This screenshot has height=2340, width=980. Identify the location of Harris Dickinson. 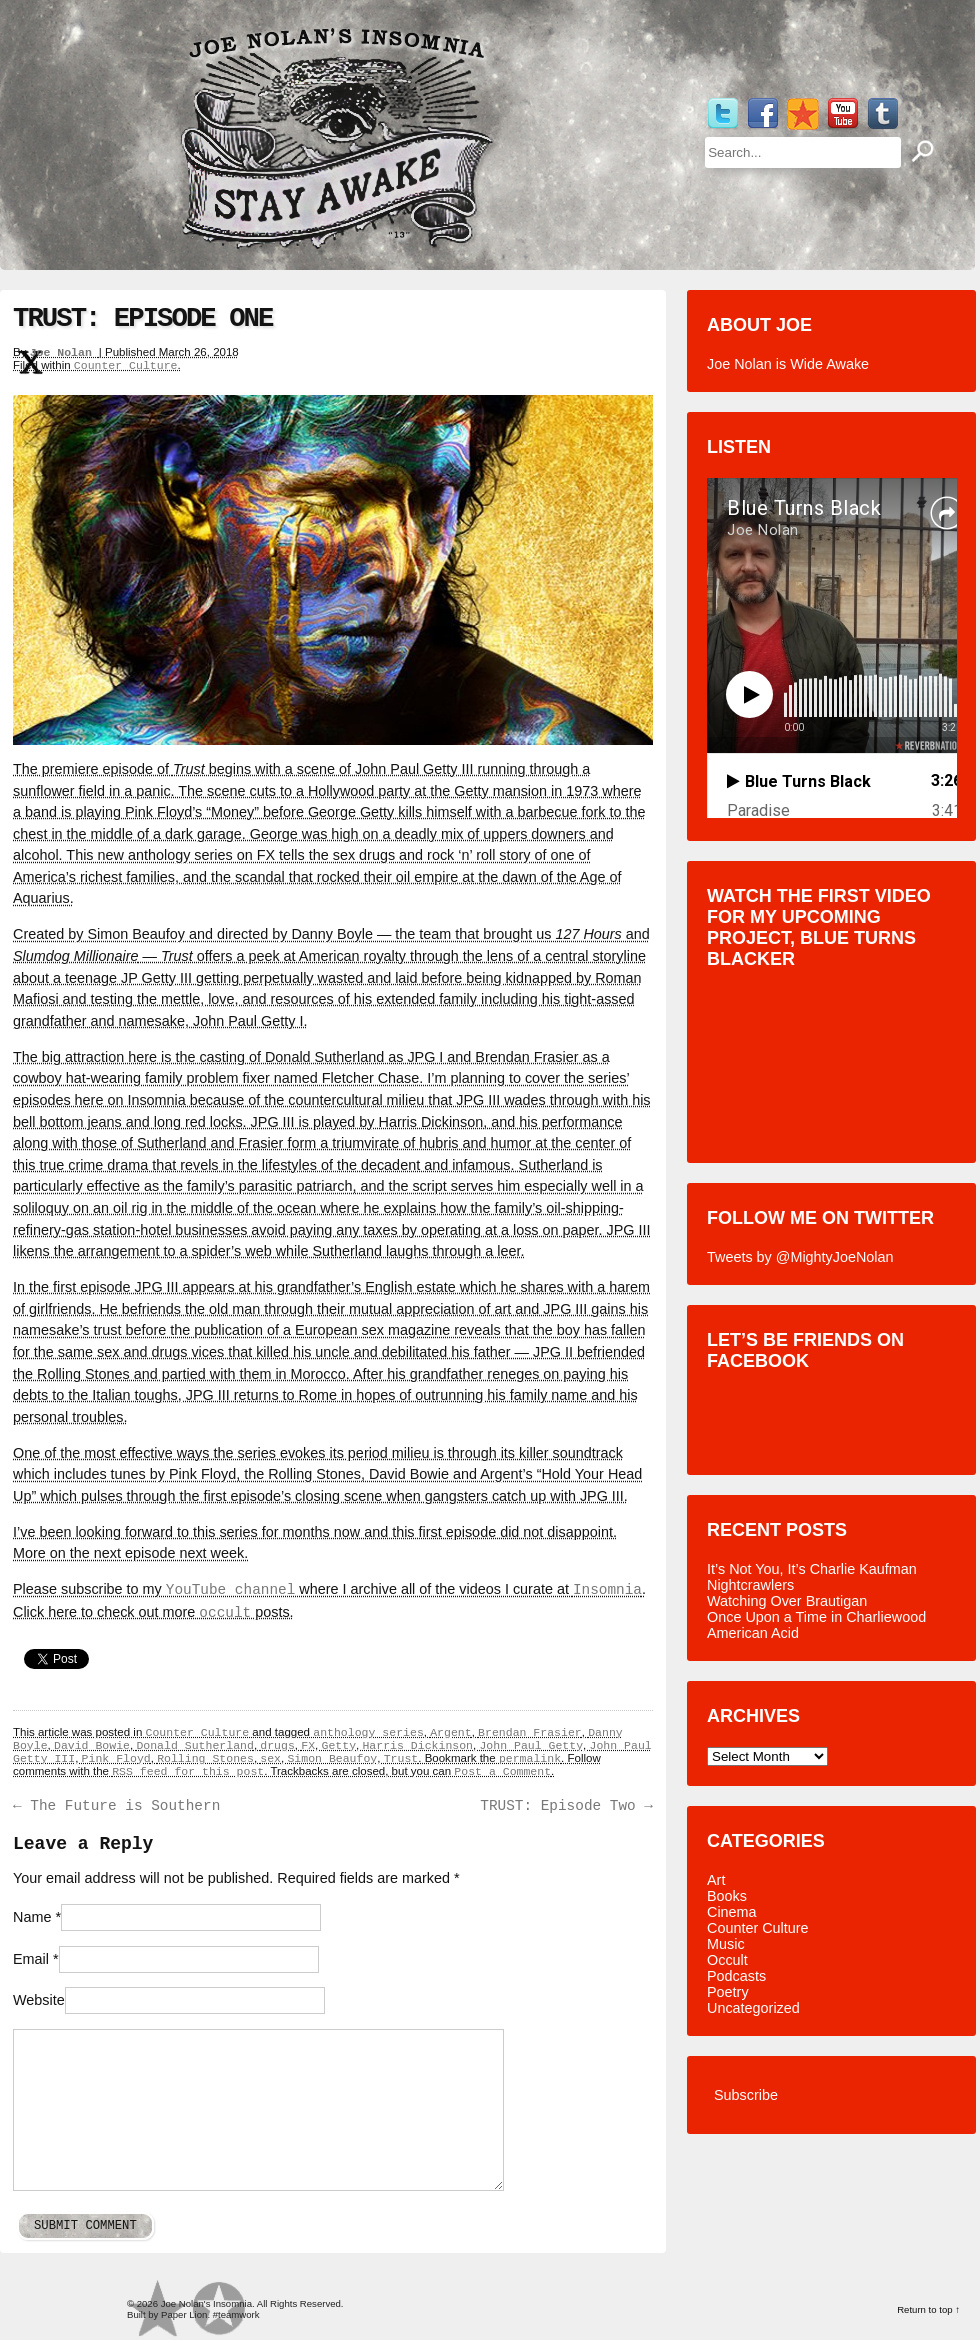
(417, 1745).